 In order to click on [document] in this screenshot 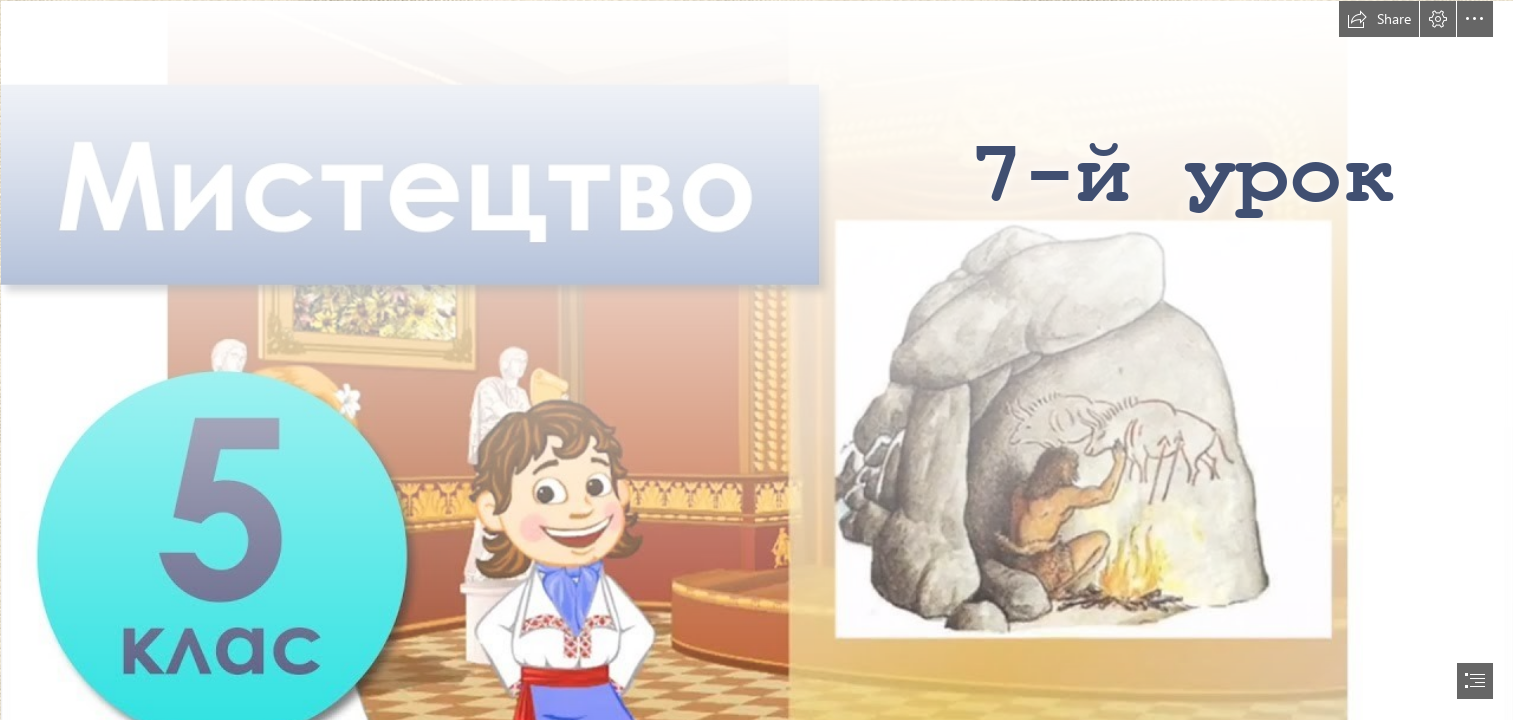, I will do `click(756, 360)`.